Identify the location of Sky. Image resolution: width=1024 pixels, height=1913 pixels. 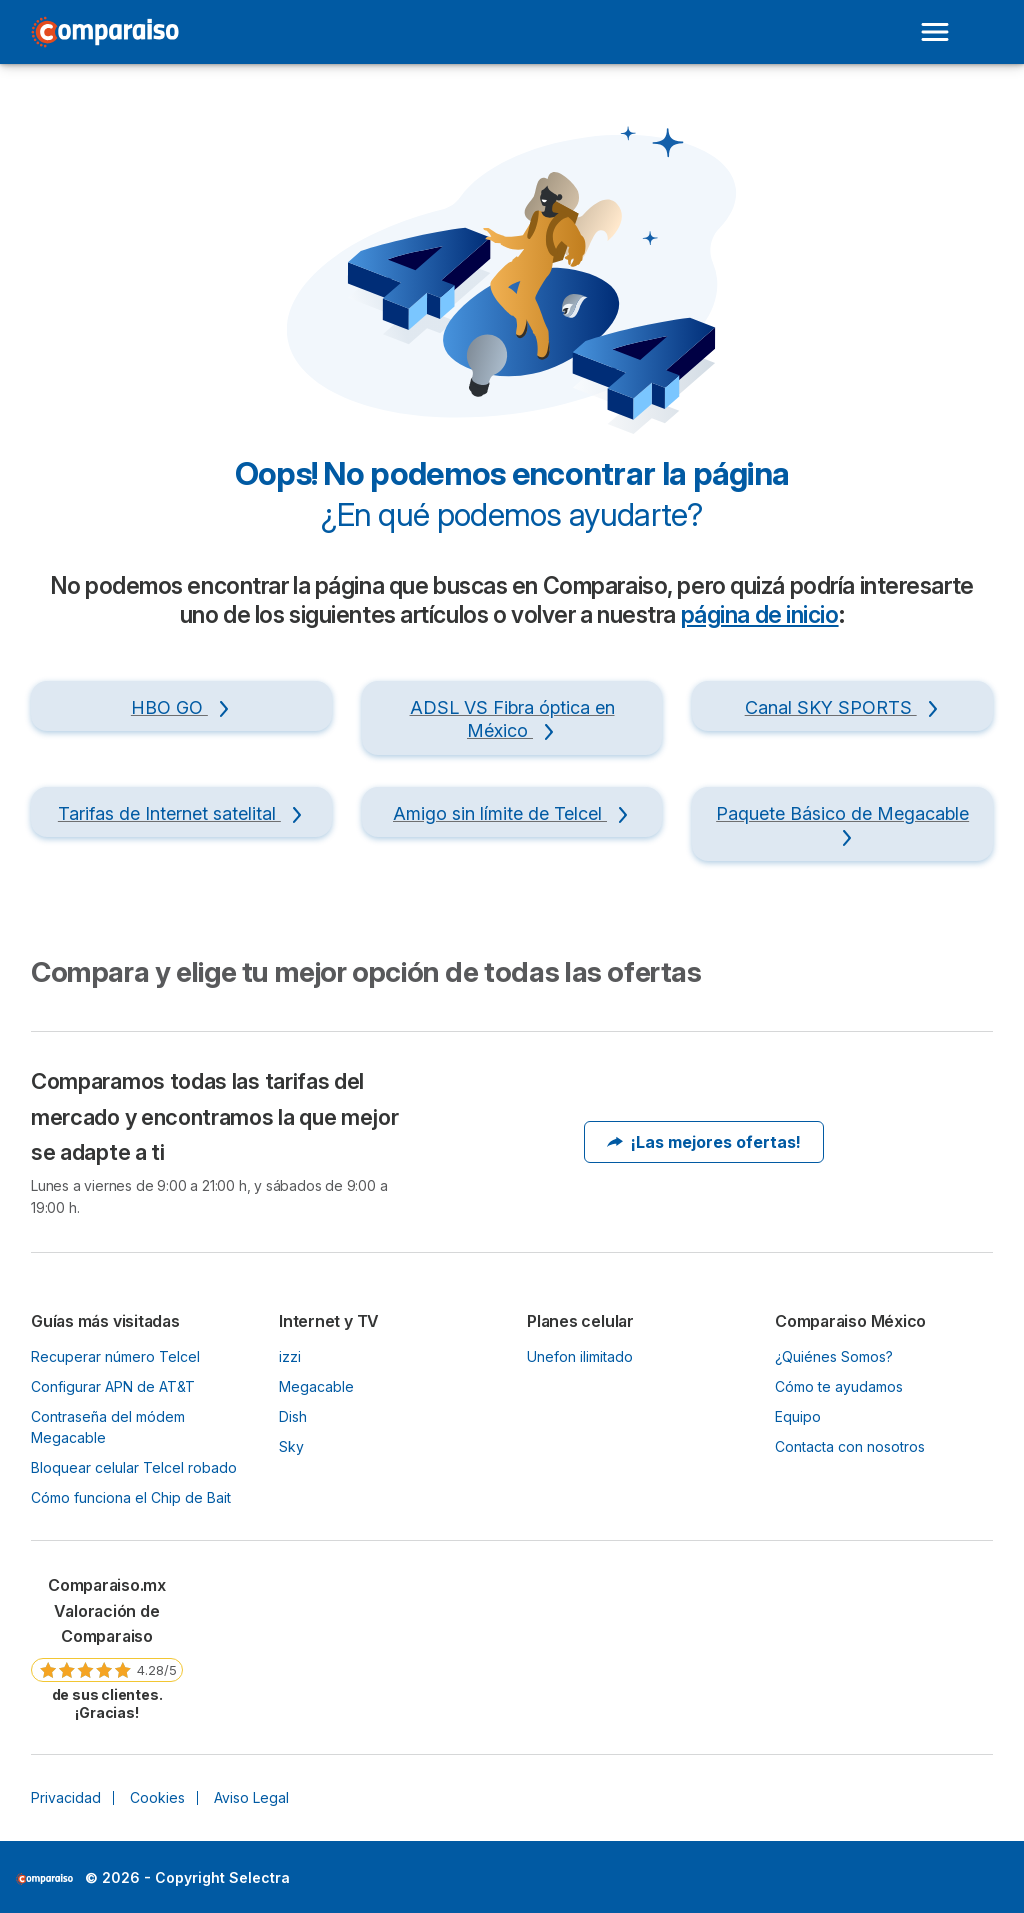
(291, 1446).